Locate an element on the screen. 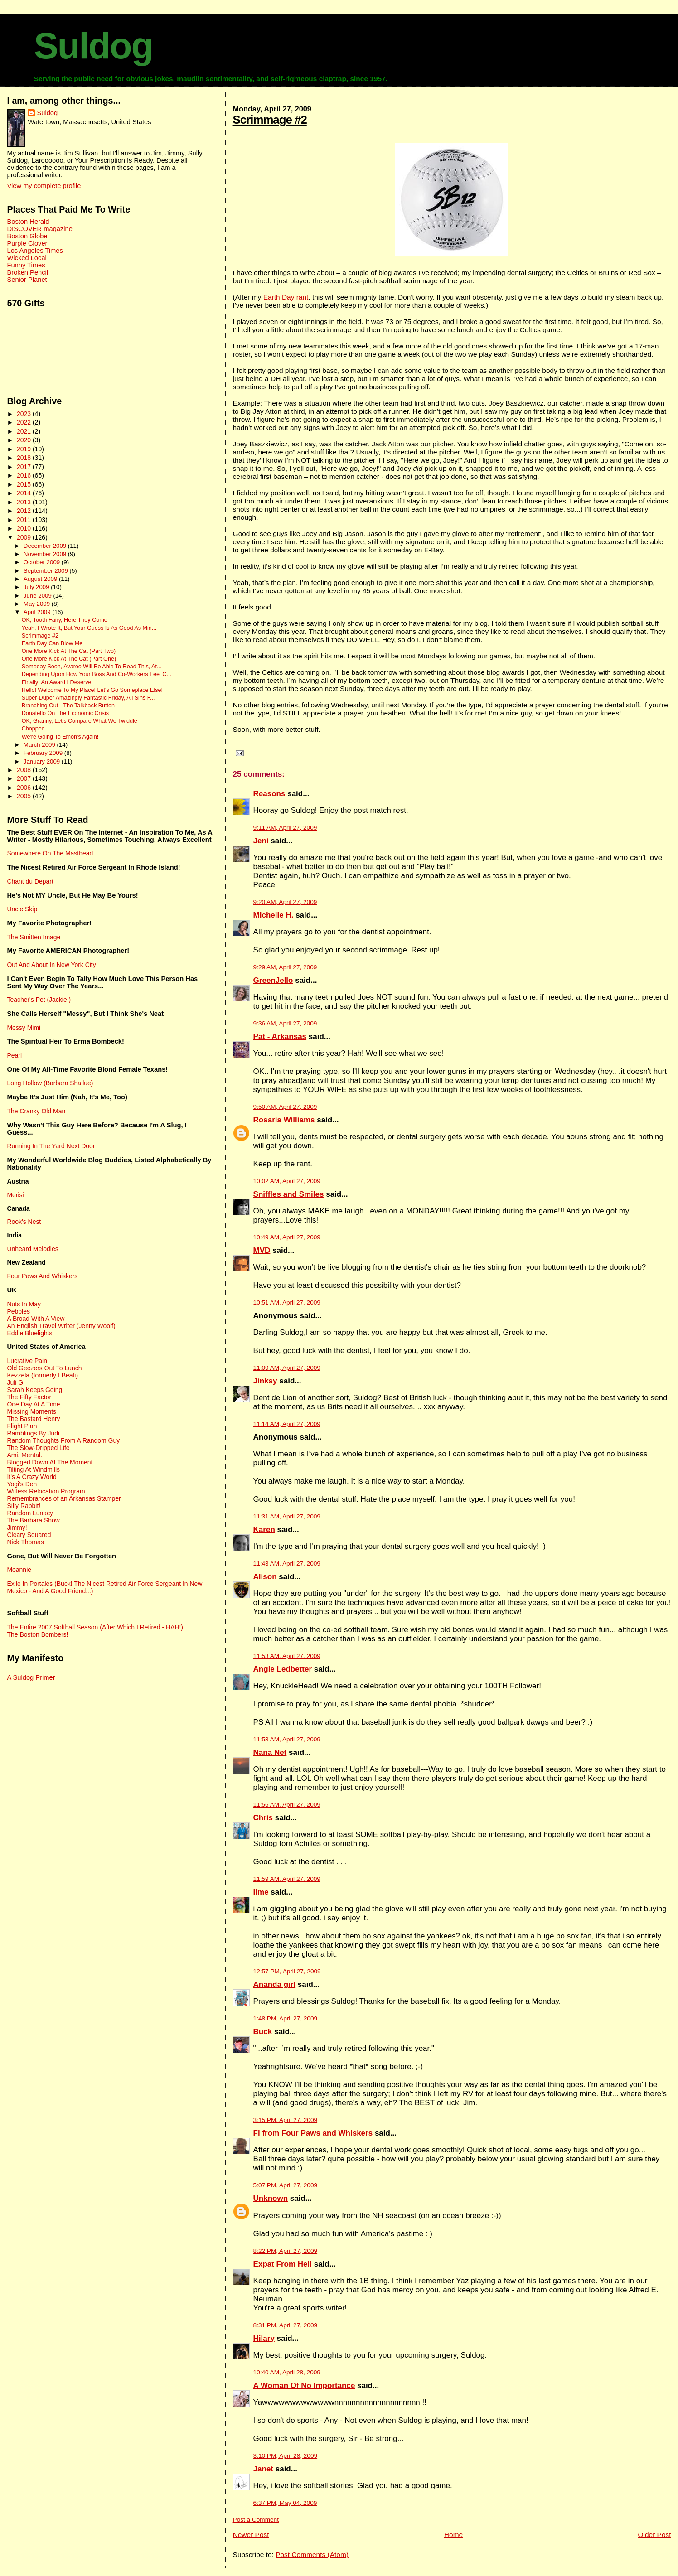 Image resolution: width=678 pixels, height=2576 pixels. The Barbara Show is located at coordinates (33, 1520).